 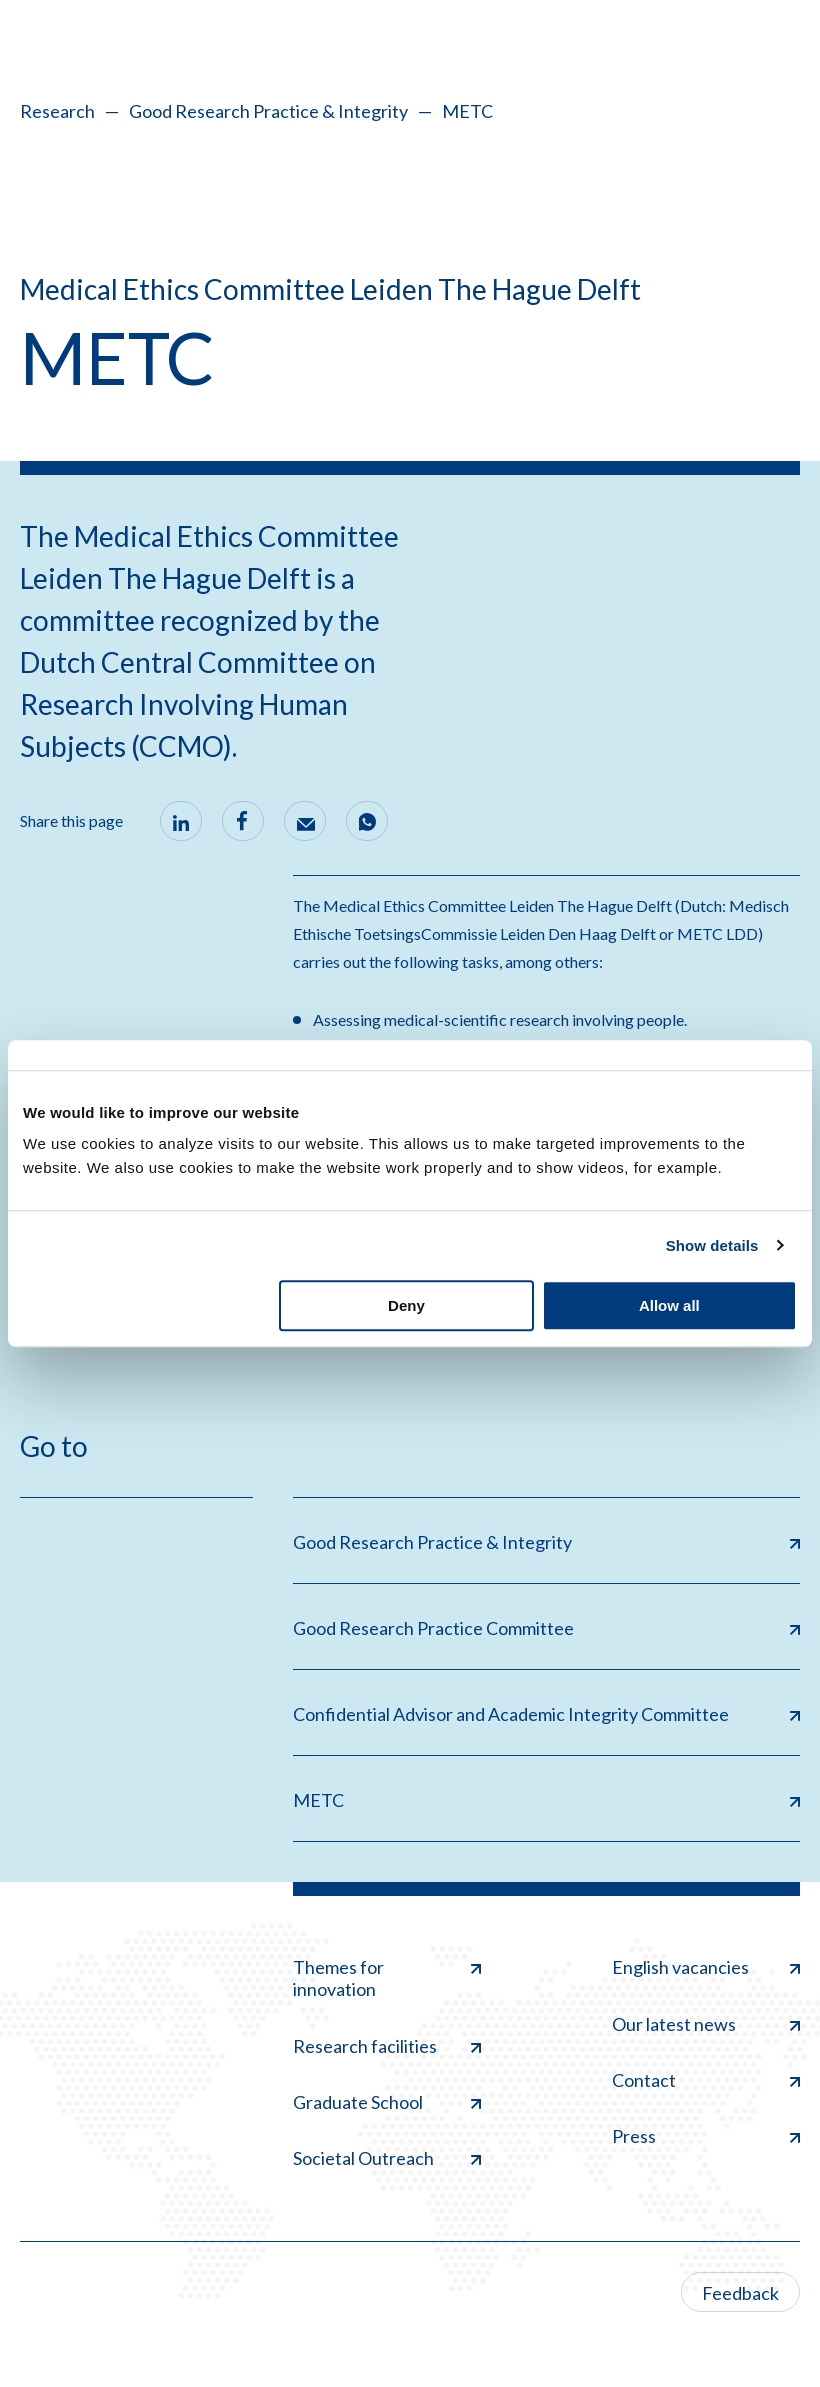 What do you see at coordinates (712, 1245) in the screenshot?
I see `Show details` at bounding box center [712, 1245].